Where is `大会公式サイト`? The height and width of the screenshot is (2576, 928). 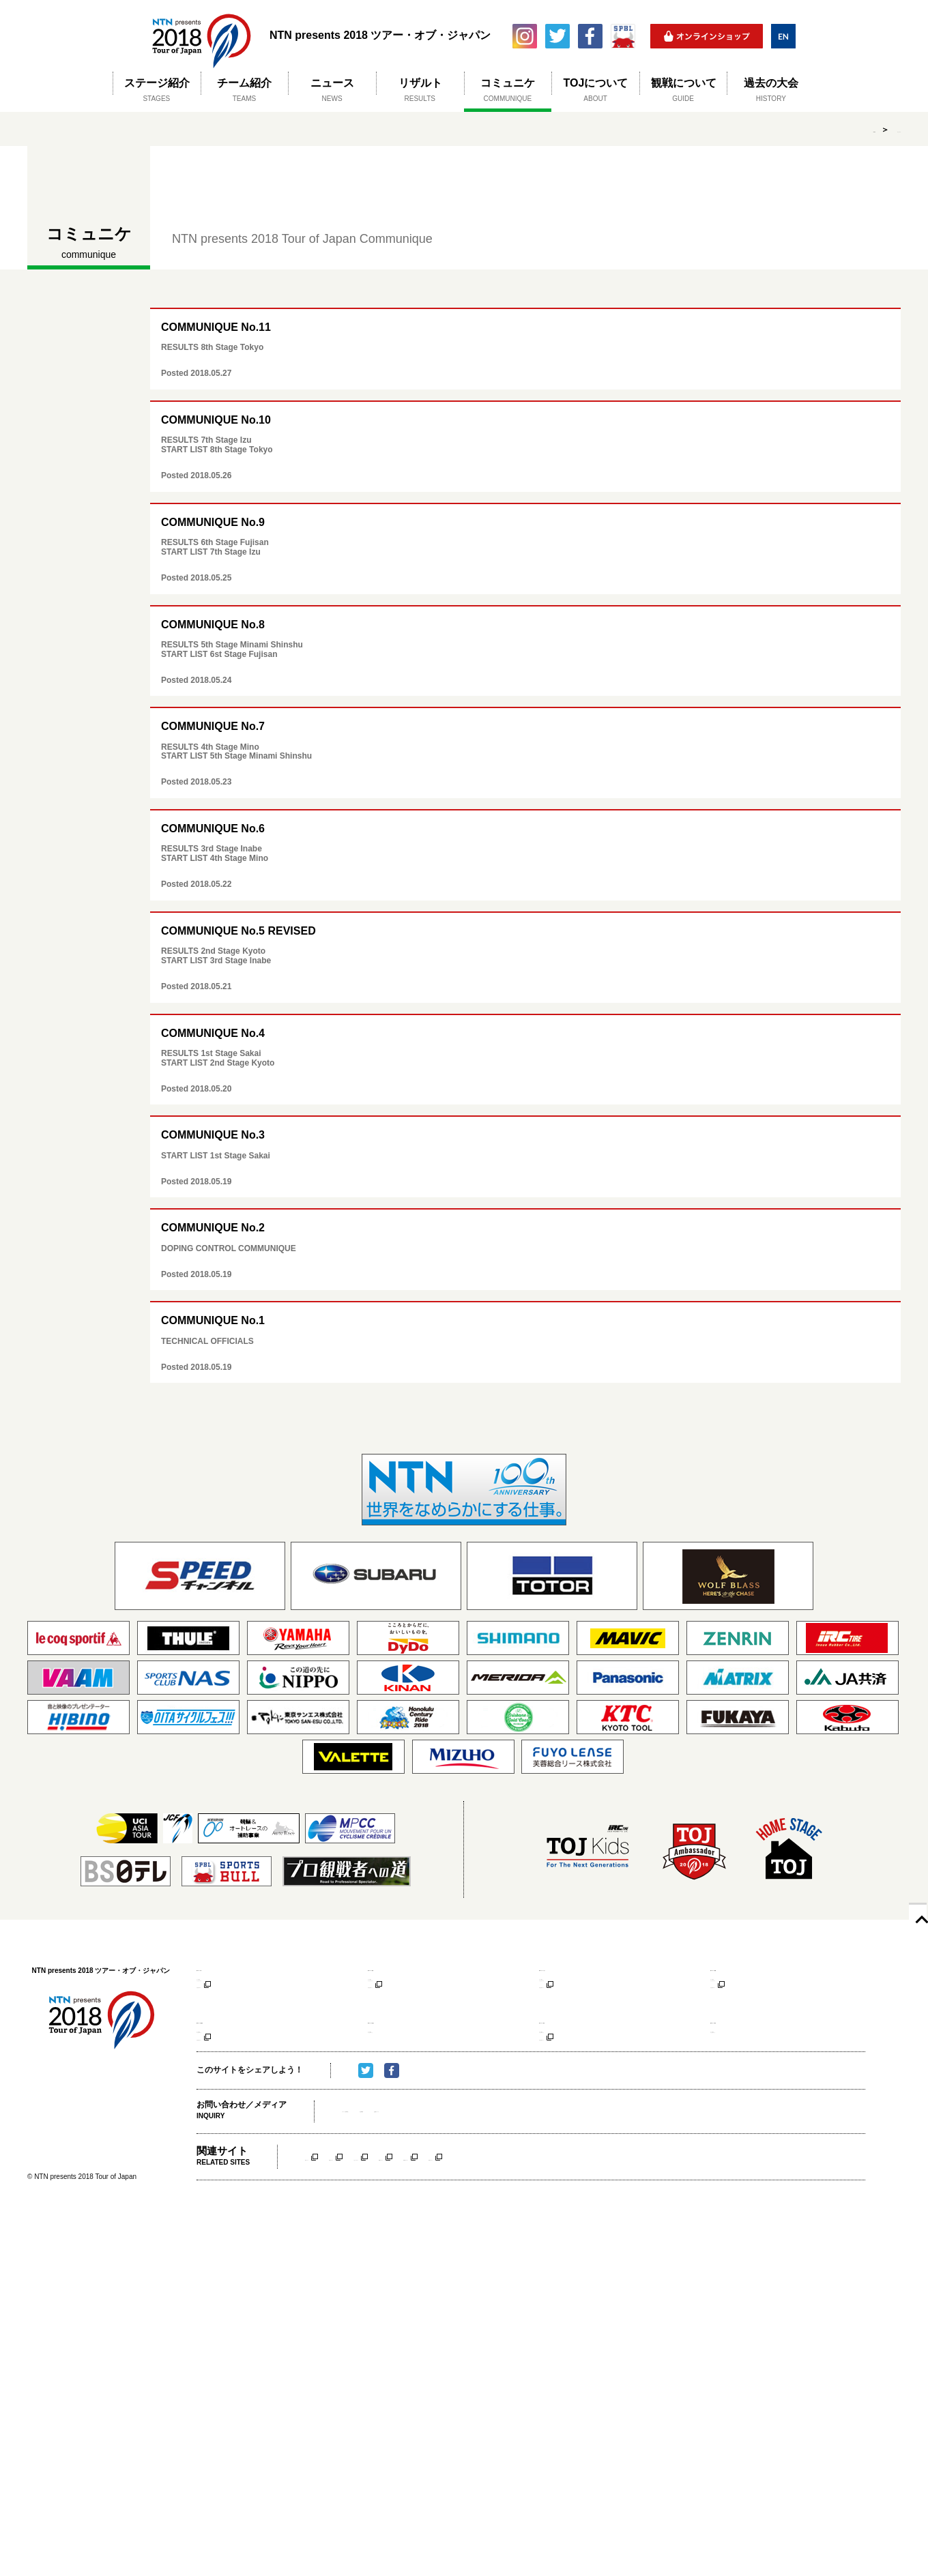
大会公式サイト is located at coordinates (223, 2012).